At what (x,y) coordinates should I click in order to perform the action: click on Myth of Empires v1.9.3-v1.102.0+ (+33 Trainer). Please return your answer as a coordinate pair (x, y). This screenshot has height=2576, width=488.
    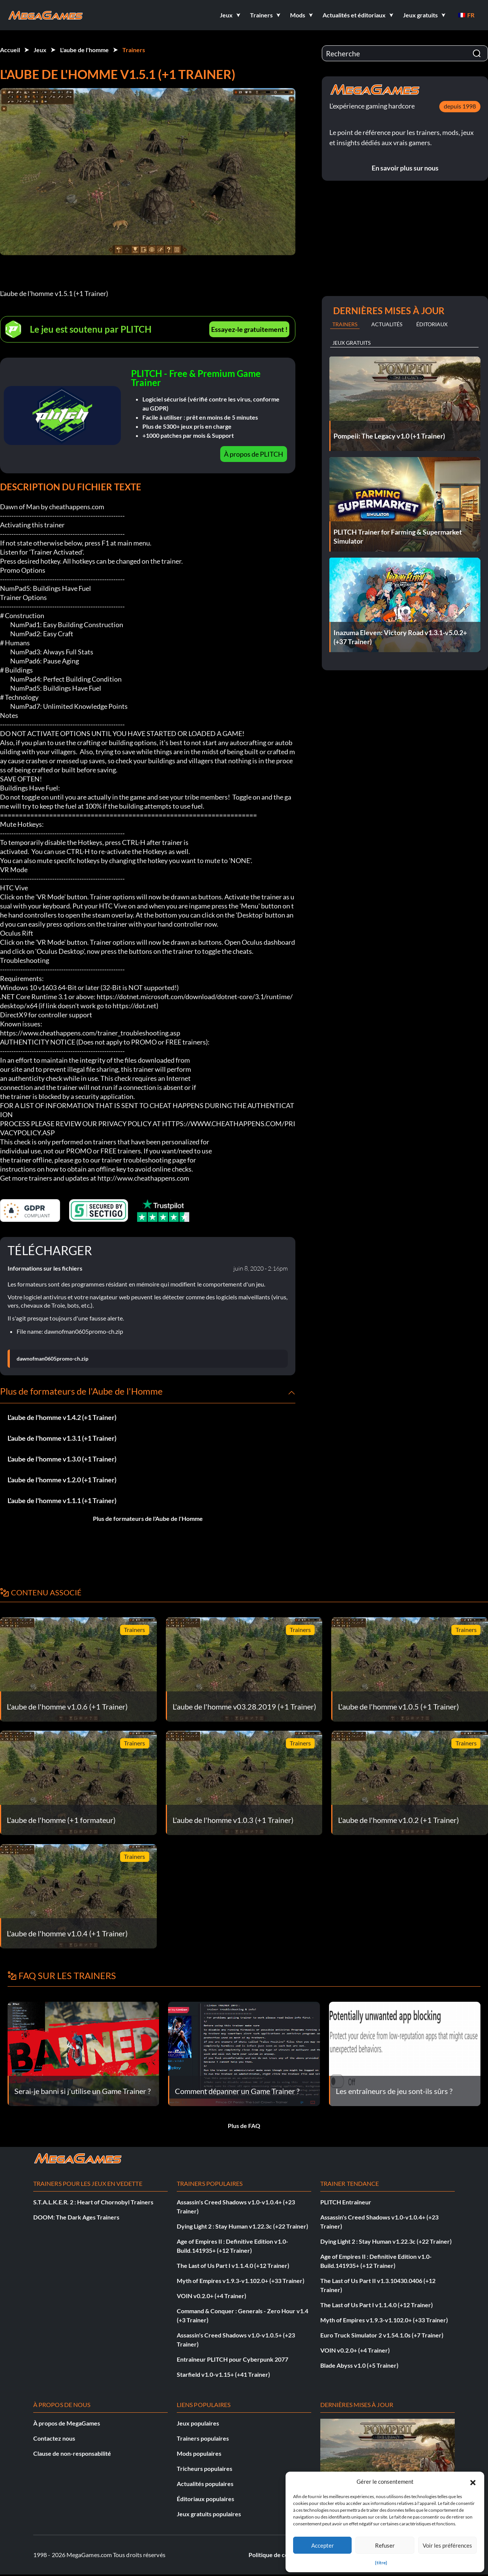
    Looking at the image, I should click on (240, 2280).